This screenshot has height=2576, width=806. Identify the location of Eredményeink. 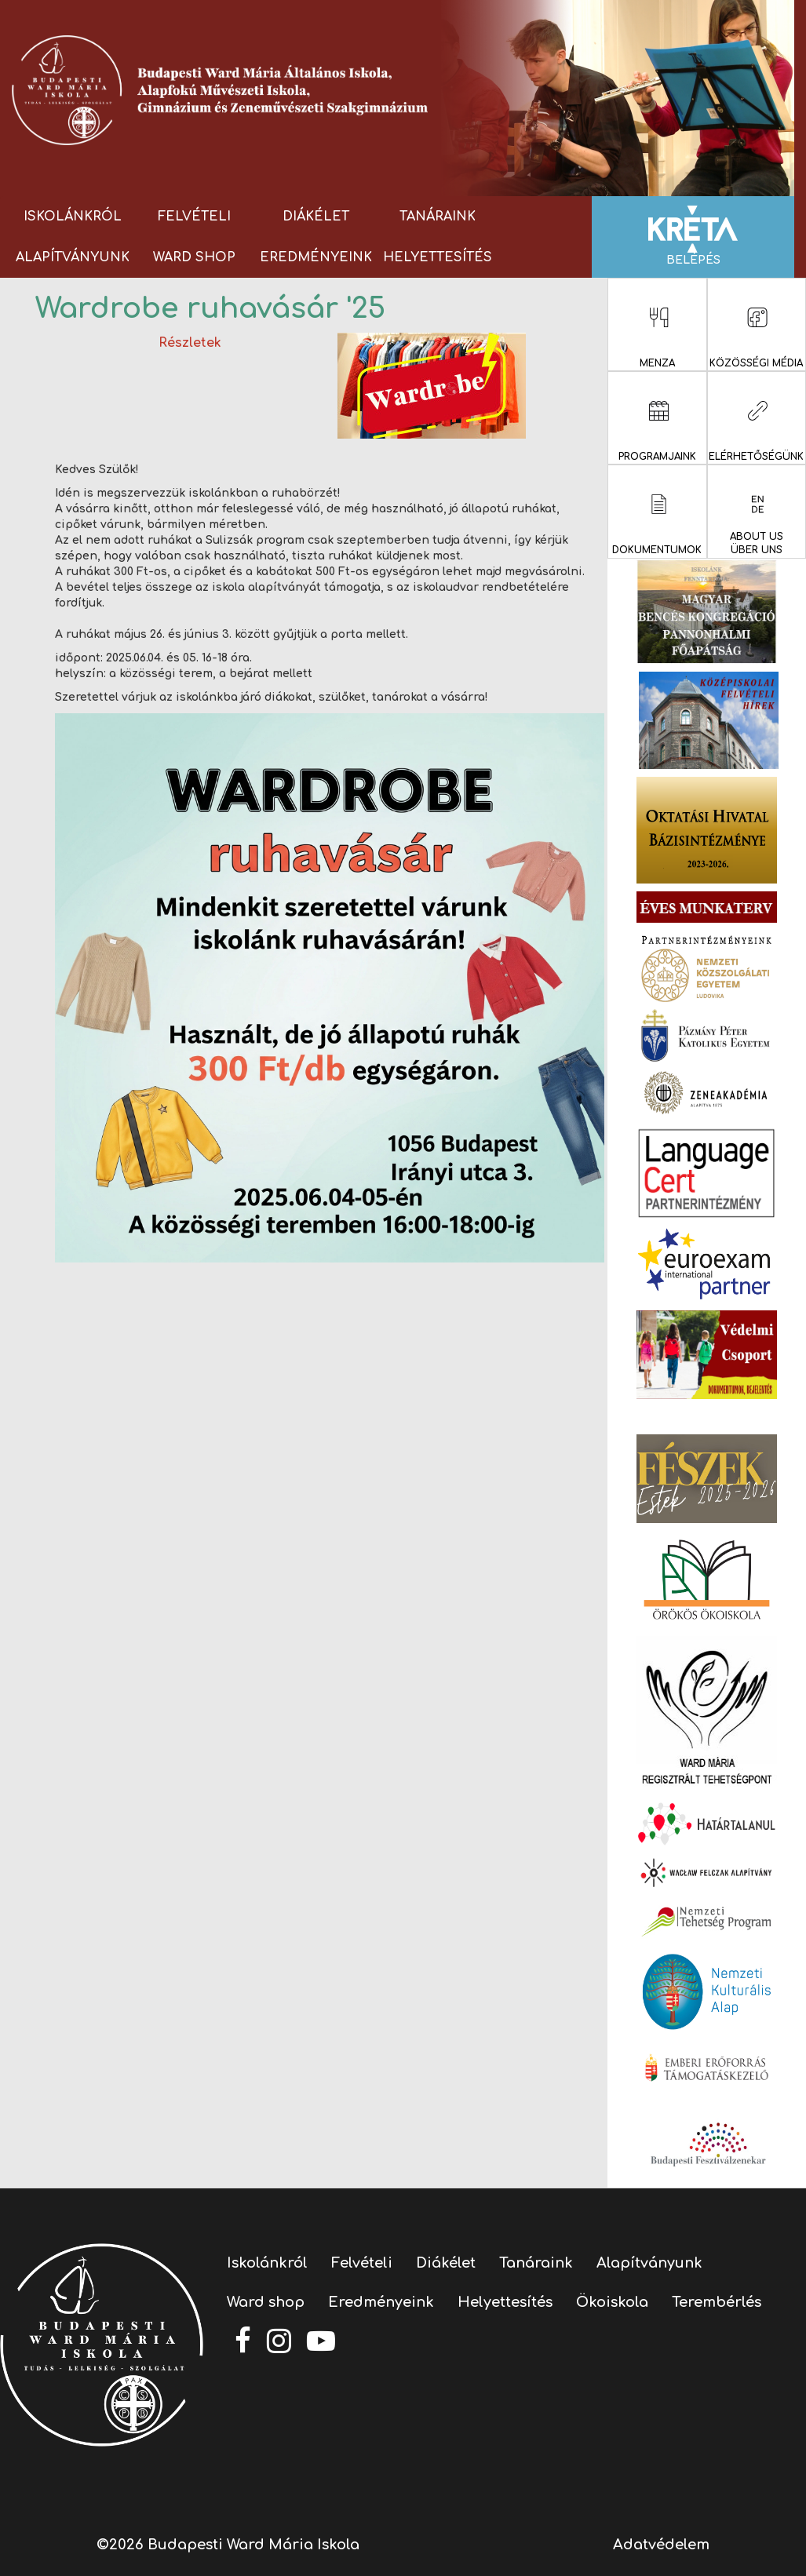
(316, 257).